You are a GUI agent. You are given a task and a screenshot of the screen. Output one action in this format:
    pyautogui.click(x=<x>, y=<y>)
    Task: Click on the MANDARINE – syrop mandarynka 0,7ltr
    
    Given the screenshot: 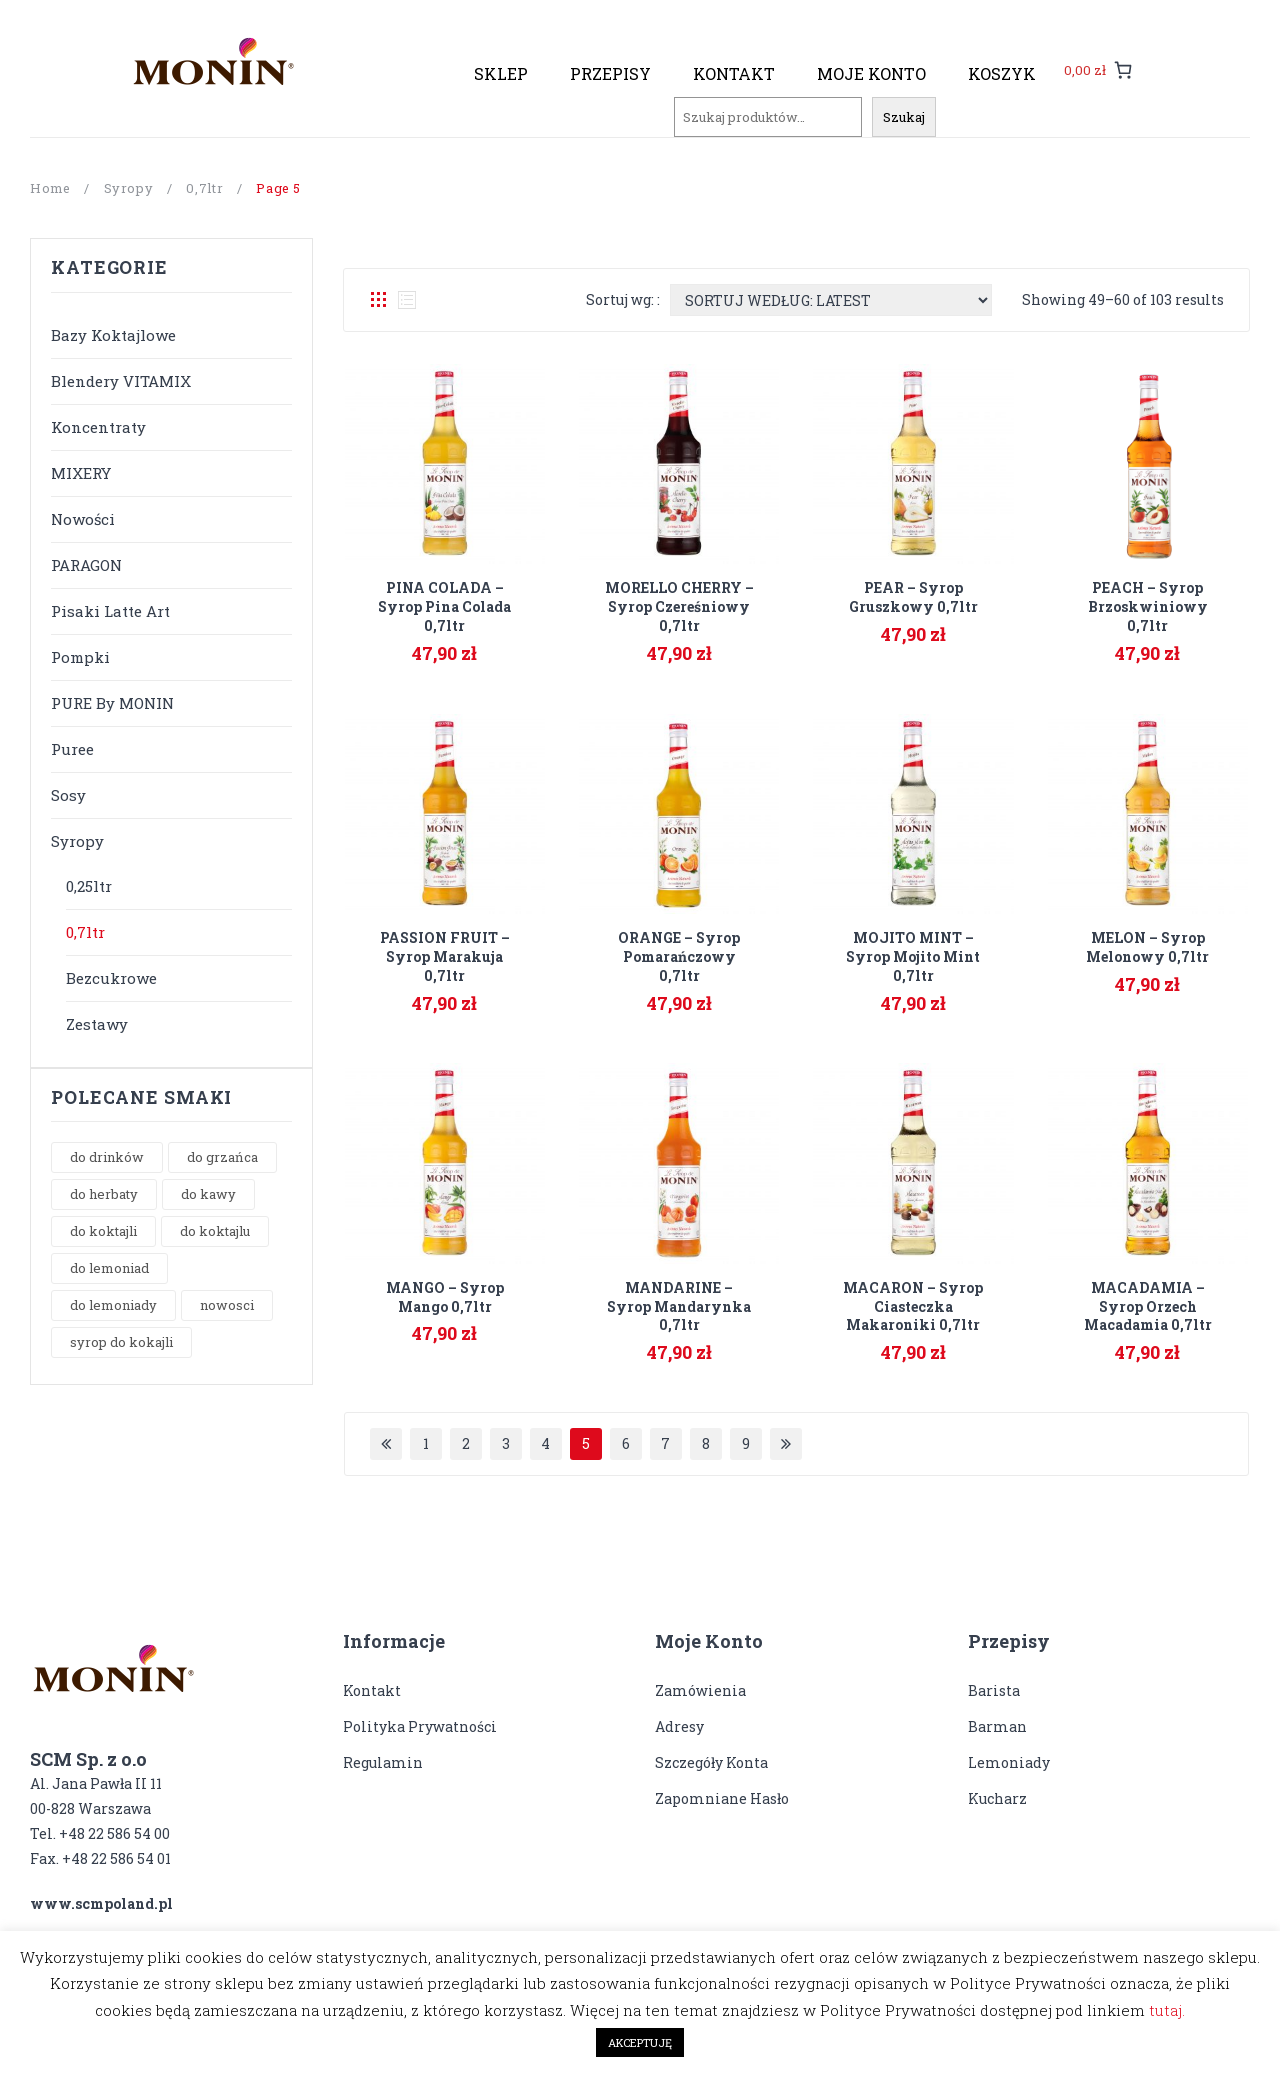 What is the action you would take?
    pyautogui.click(x=679, y=1307)
    